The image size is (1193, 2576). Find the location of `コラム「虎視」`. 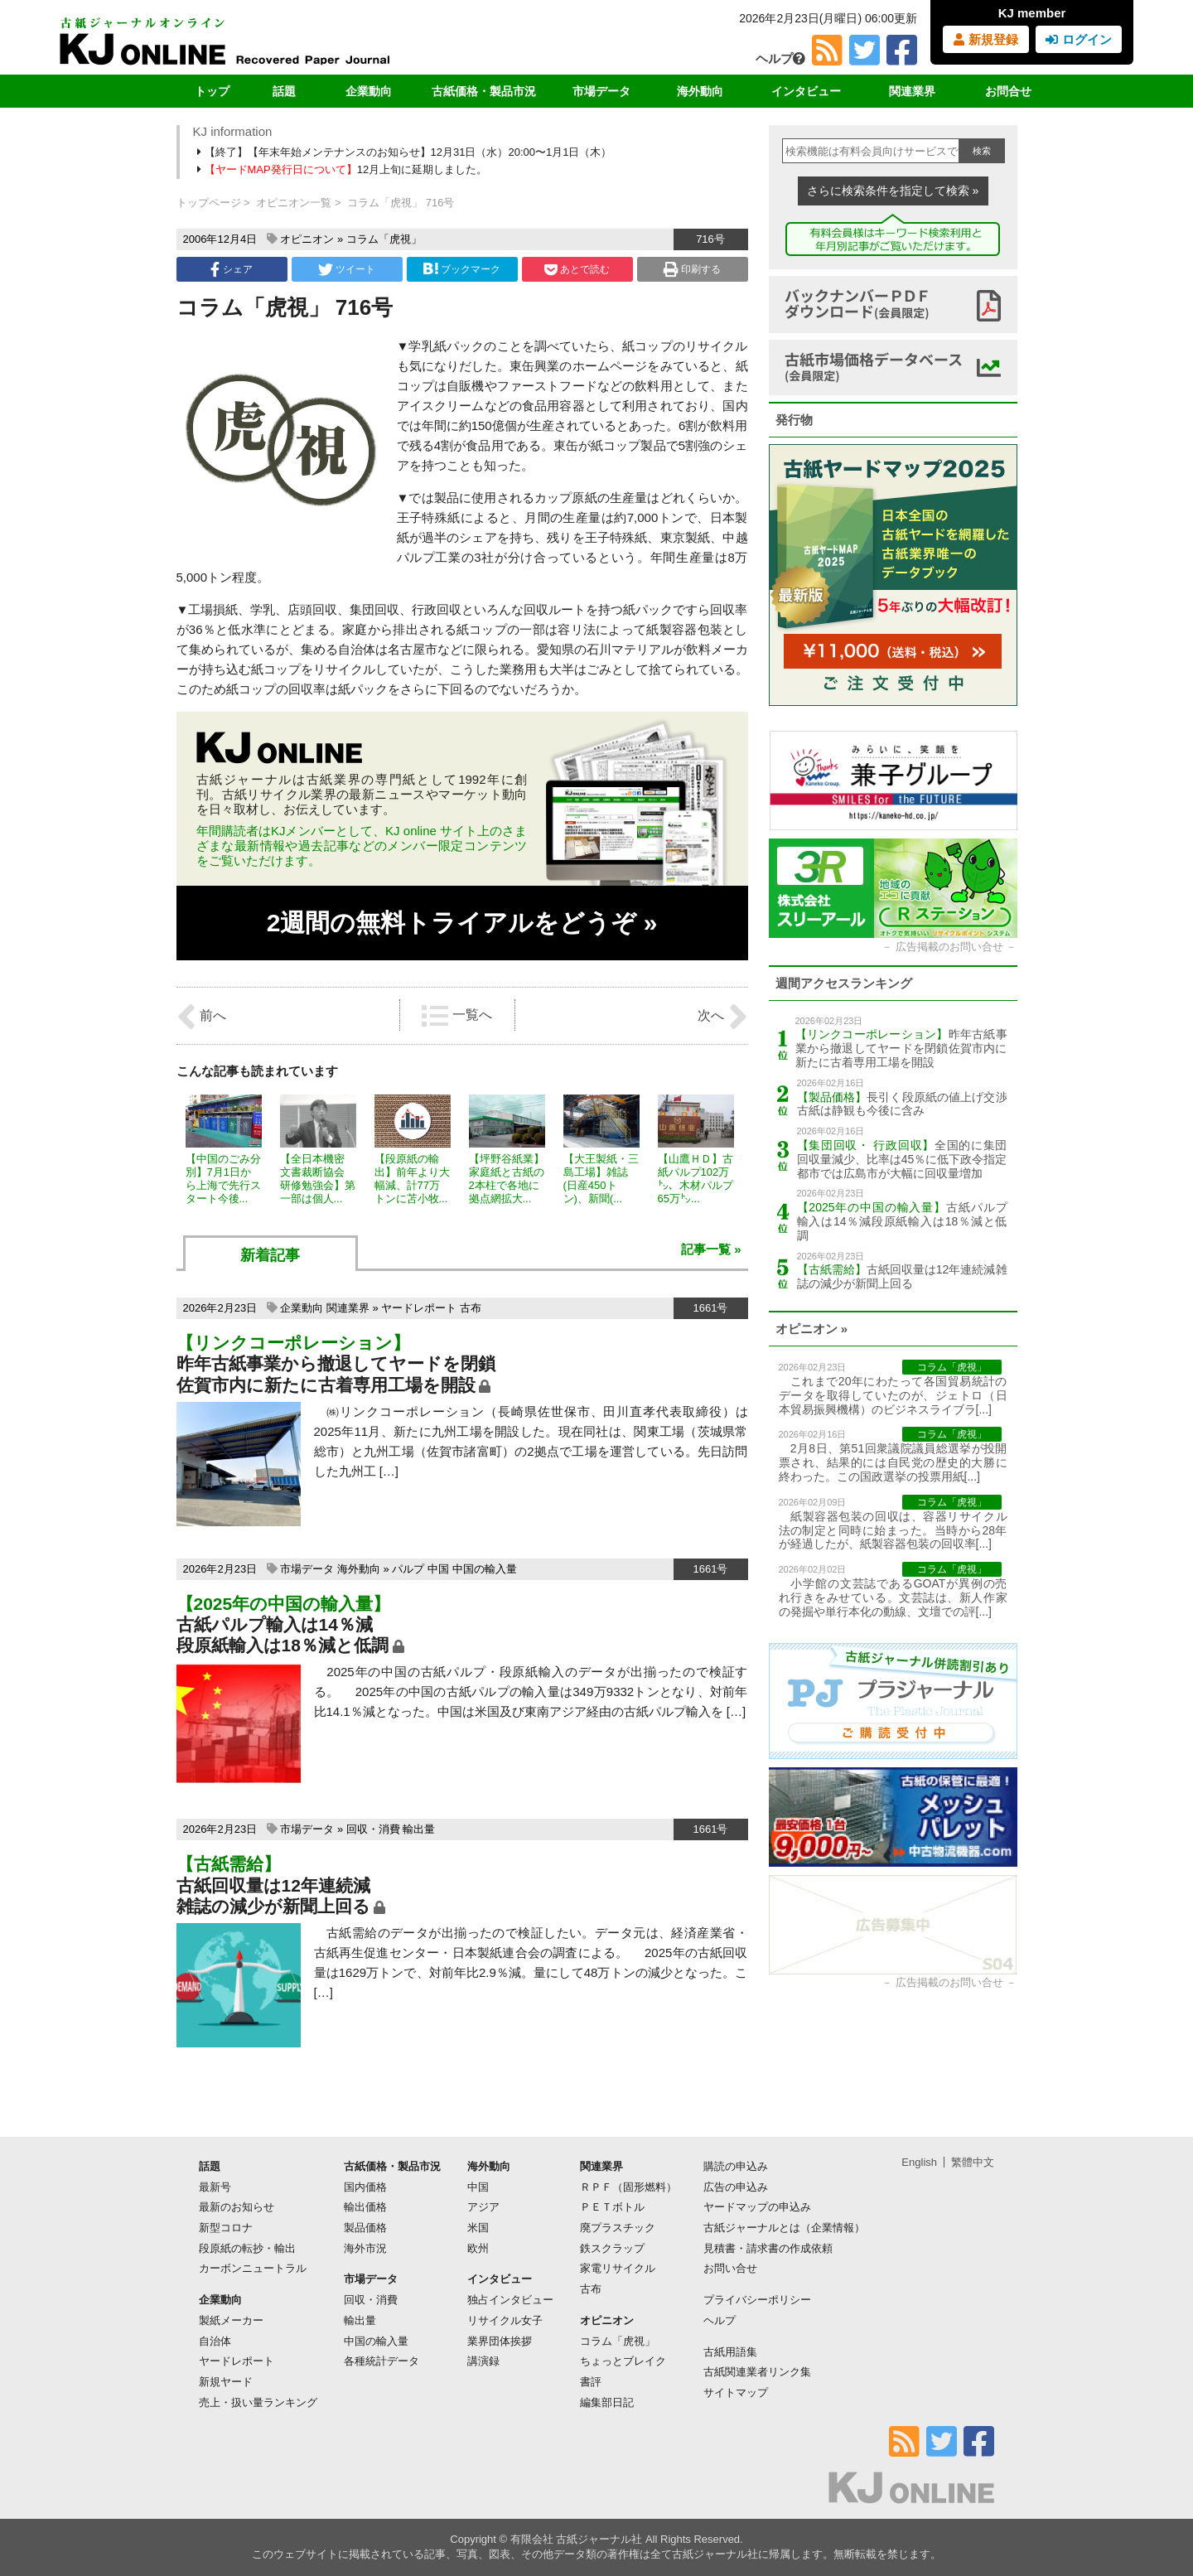

コラム「虎視」 is located at coordinates (384, 239).